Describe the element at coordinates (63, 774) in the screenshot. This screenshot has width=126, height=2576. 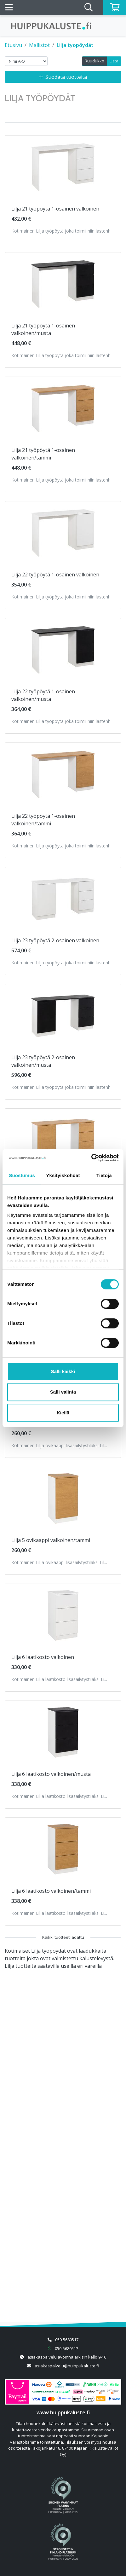
I see `[Näytä tuote Lilja 22 työpöytä 1-osainen valkoinen/tammi]` at that location.